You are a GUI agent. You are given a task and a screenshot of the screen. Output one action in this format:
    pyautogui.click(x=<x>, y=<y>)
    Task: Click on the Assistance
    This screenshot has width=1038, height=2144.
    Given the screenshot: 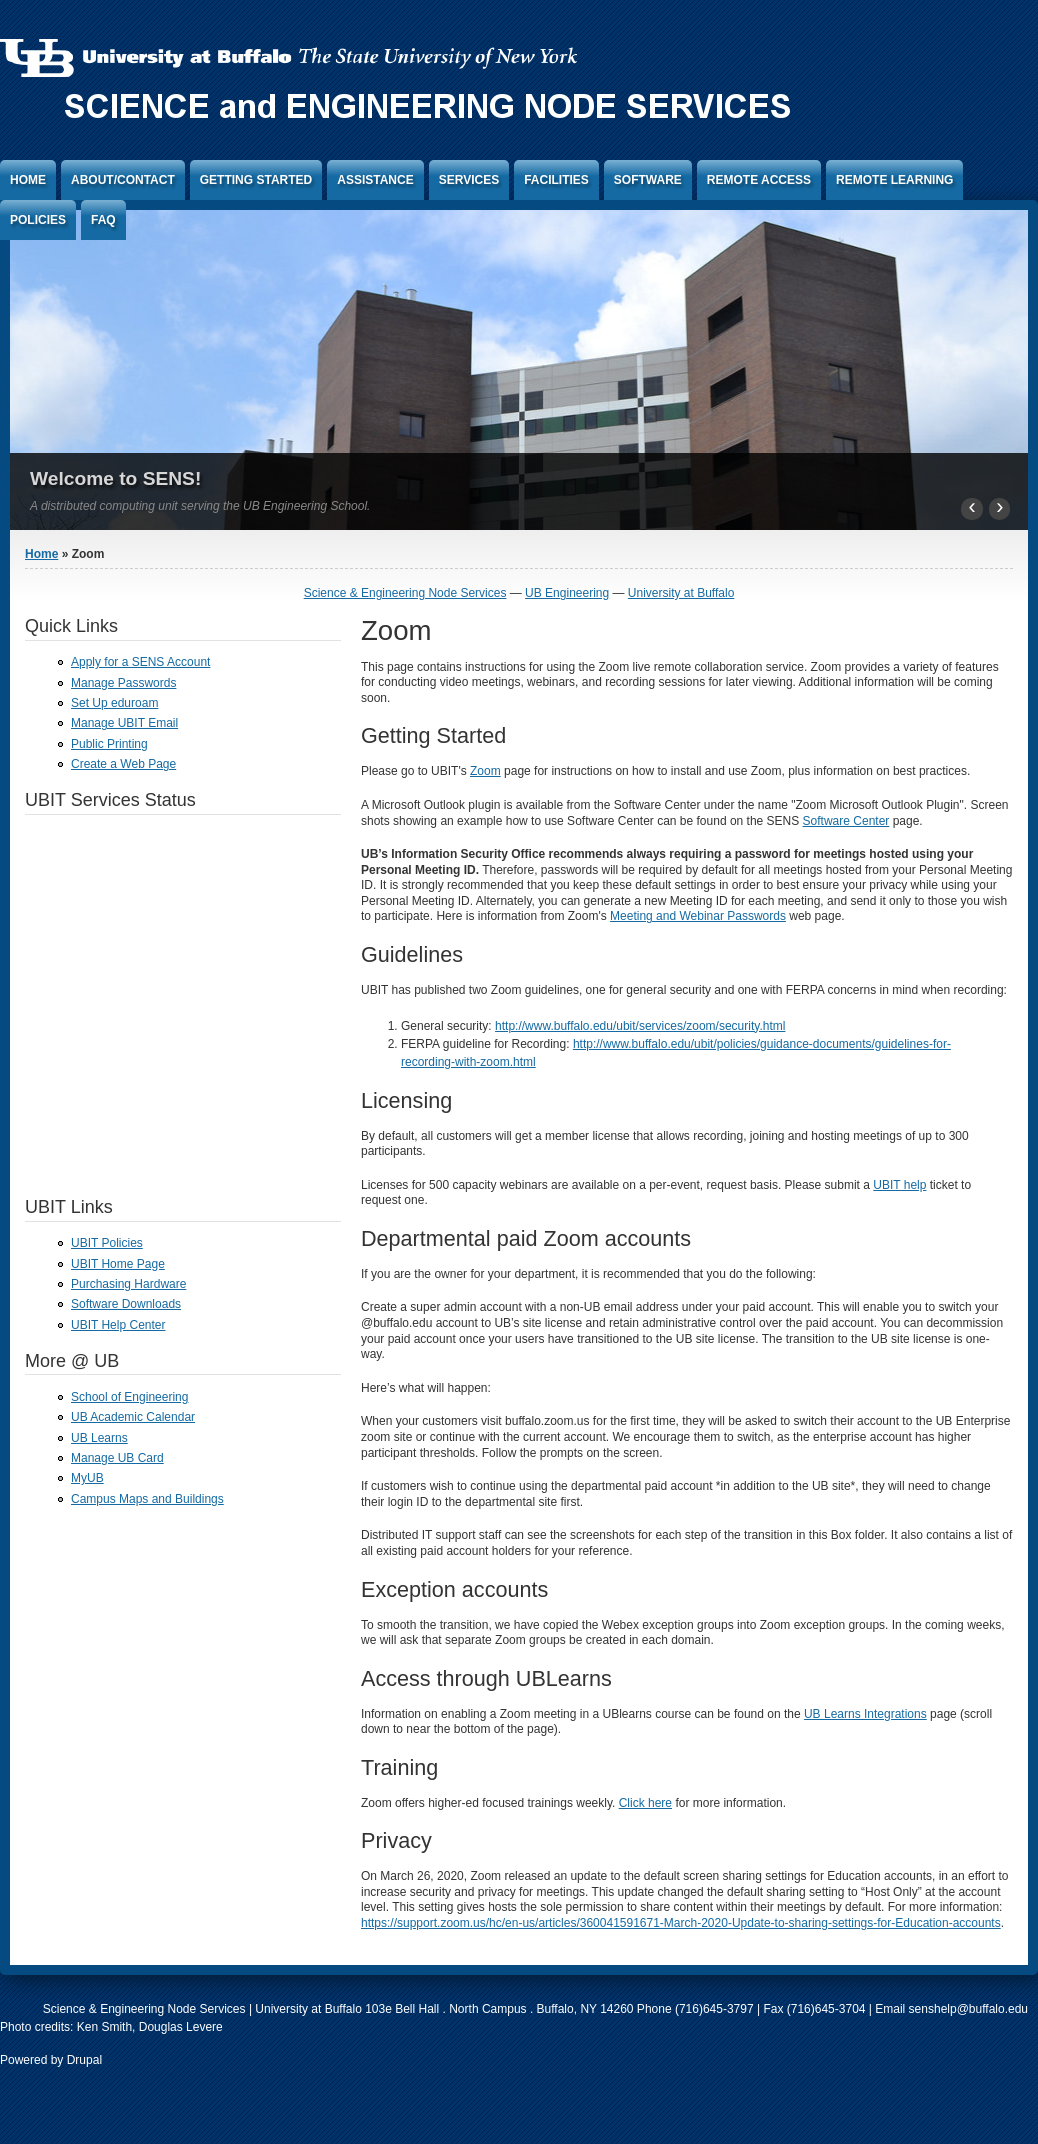 What is the action you would take?
    pyautogui.click(x=375, y=180)
    